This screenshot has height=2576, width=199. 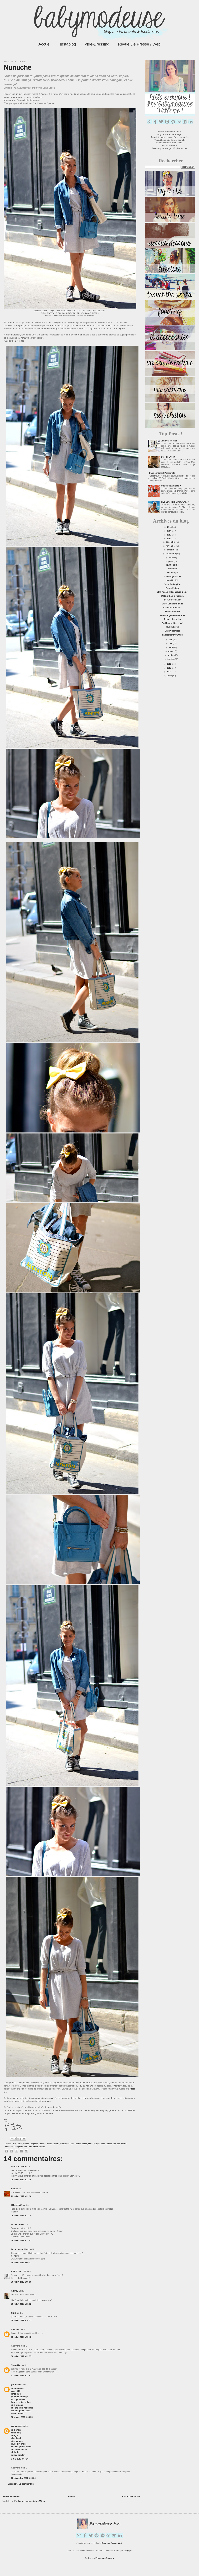 What do you see at coordinates (170, 557) in the screenshot?
I see `août` at bounding box center [170, 557].